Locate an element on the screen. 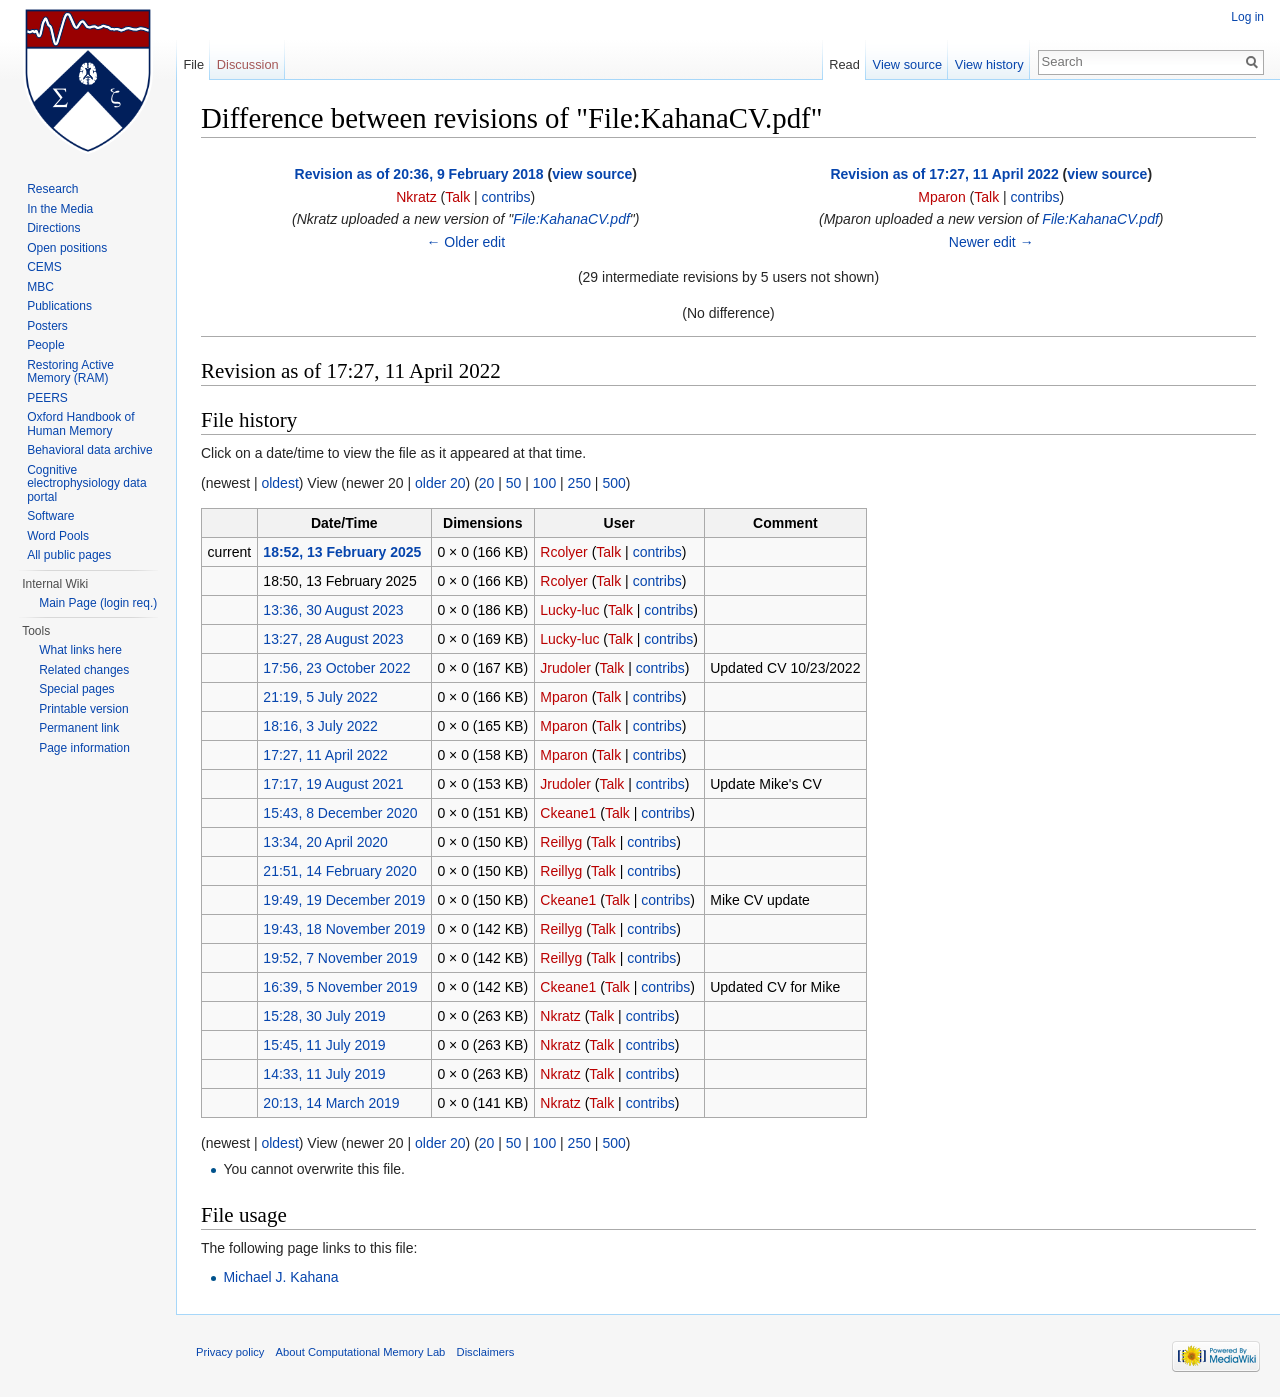  contribs is located at coordinates (506, 197).